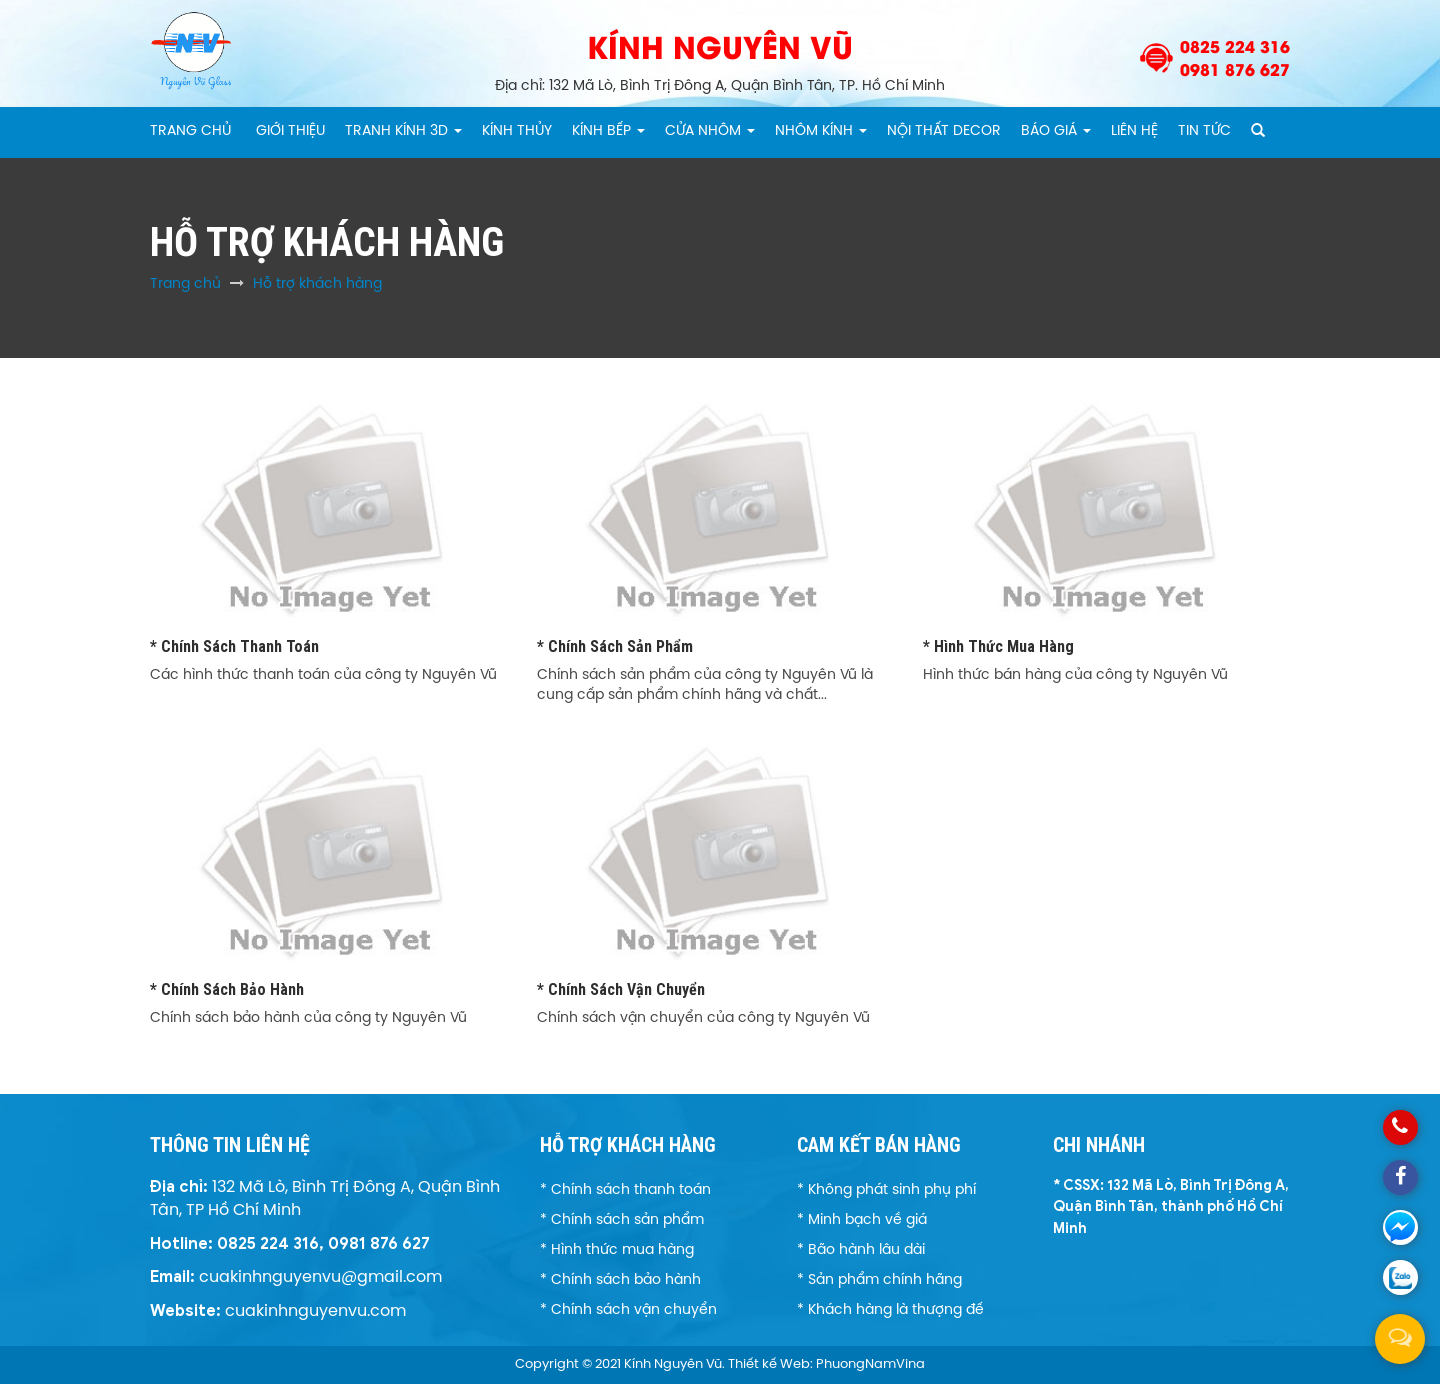  I want to click on Báo giá, so click(1056, 131).